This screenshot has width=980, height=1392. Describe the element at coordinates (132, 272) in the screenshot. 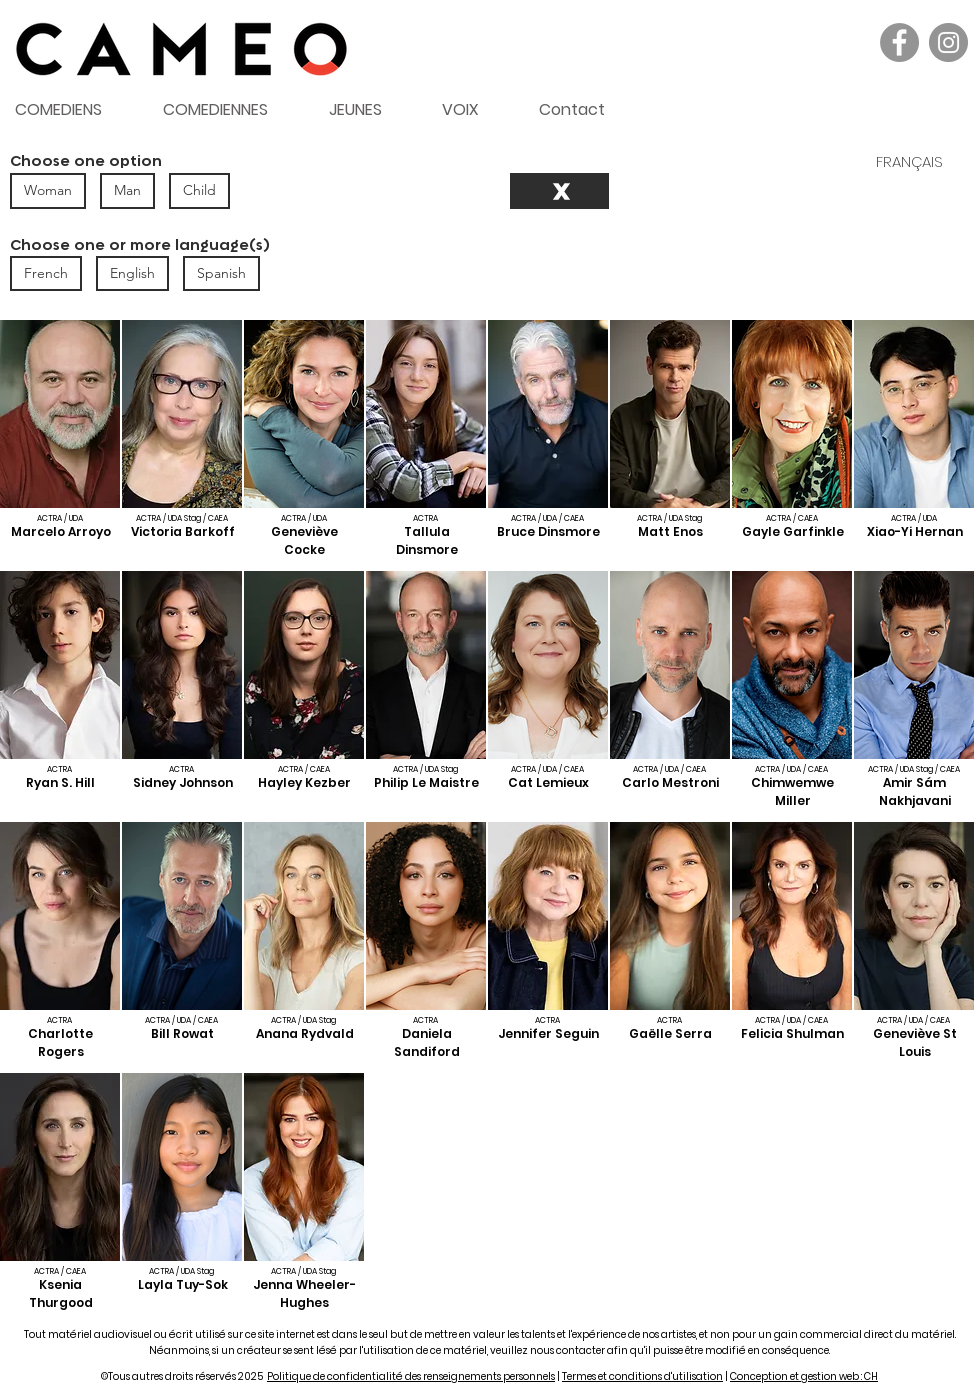

I see `English` at that location.